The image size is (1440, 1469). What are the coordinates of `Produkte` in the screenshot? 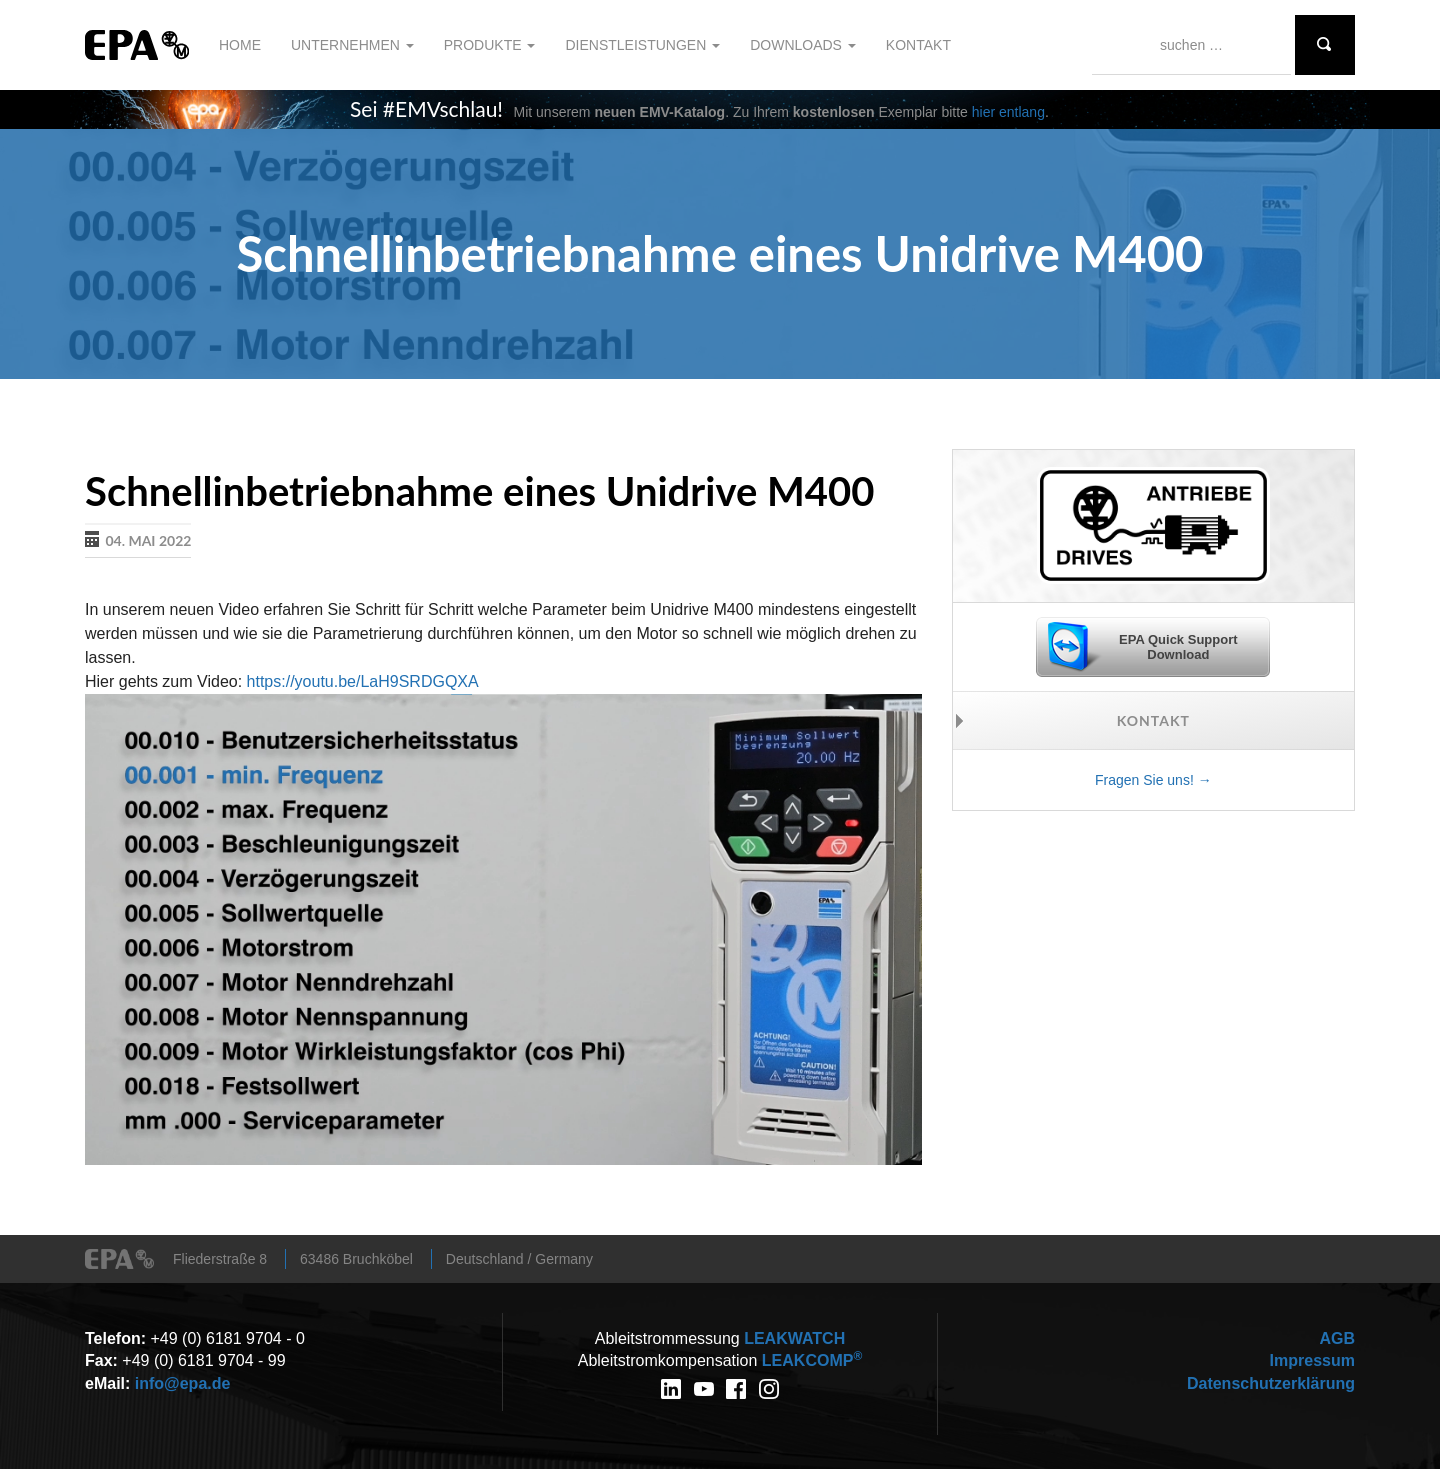 It's located at (490, 45).